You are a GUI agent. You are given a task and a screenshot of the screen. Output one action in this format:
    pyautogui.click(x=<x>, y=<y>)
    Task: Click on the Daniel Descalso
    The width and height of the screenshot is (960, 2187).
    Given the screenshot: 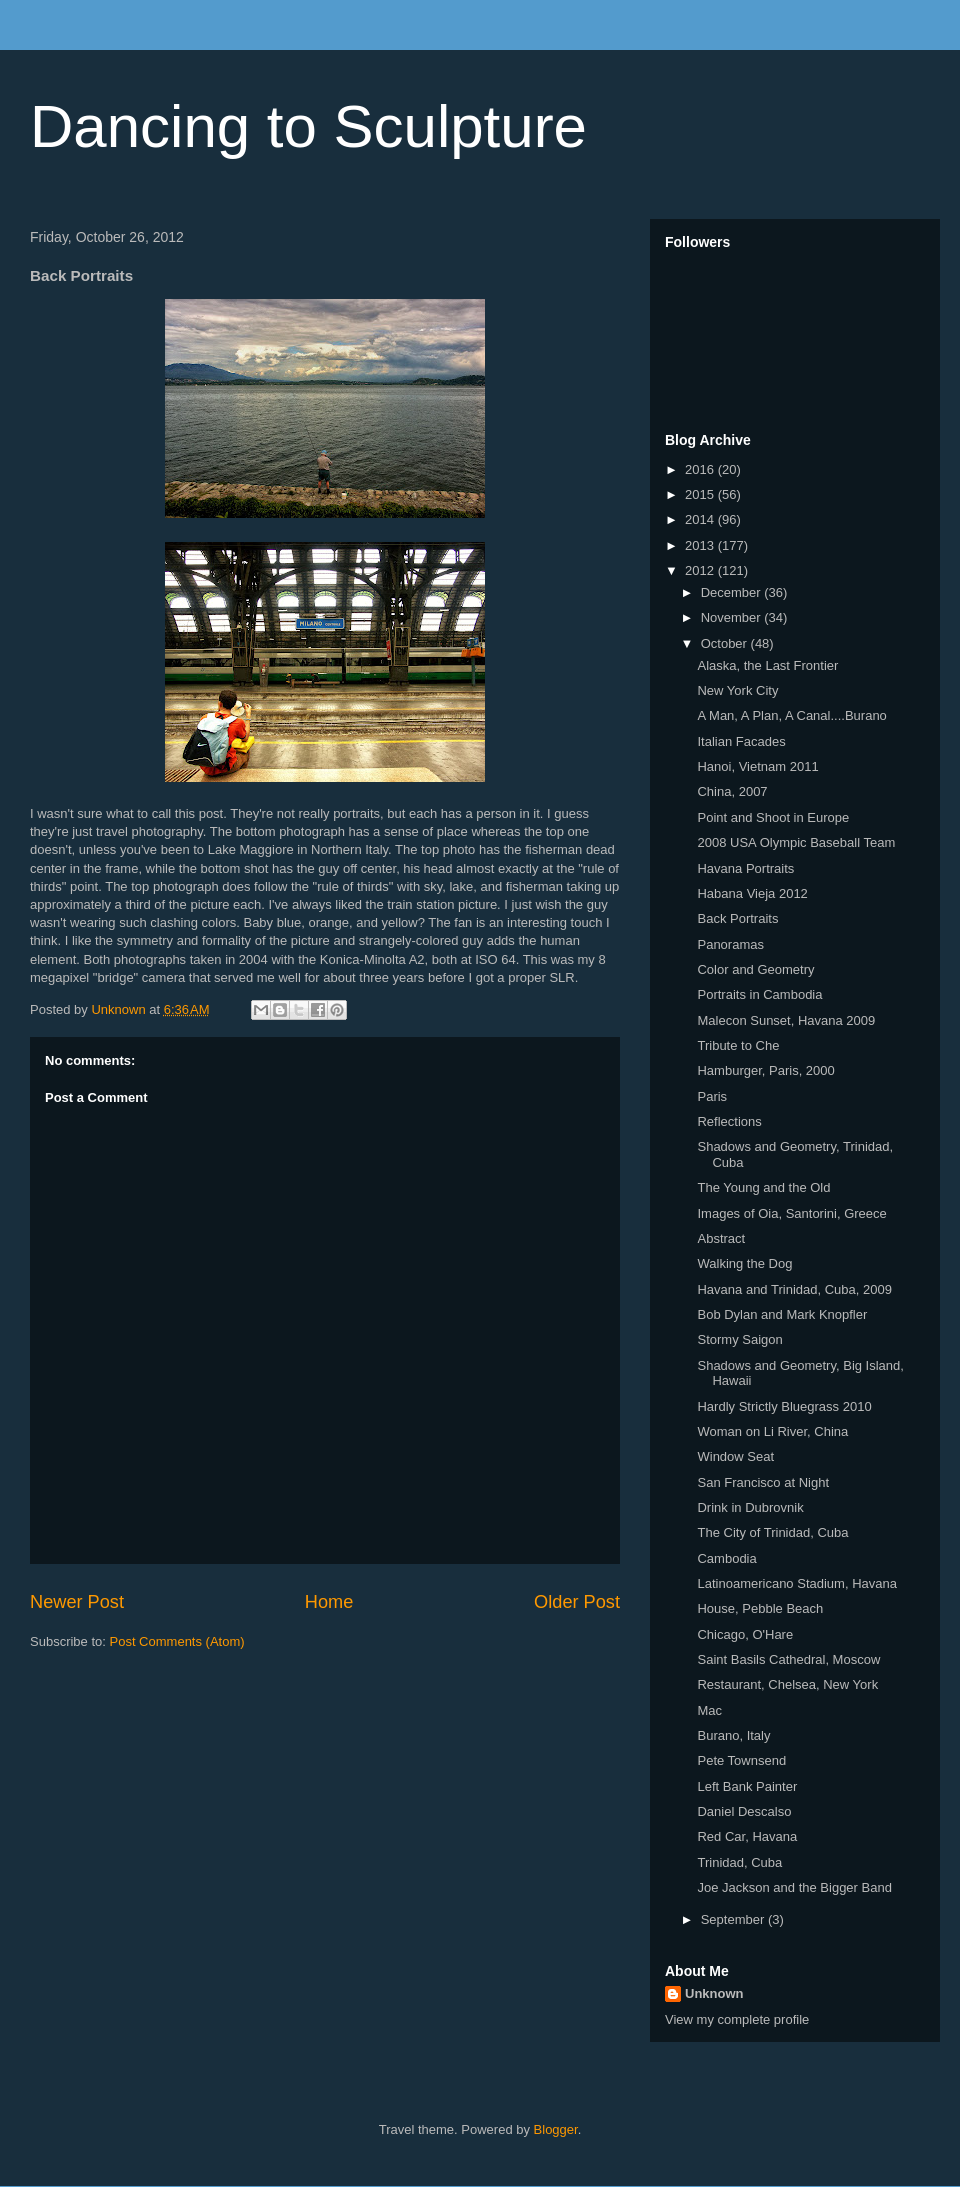 What is the action you would take?
    pyautogui.click(x=744, y=1811)
    